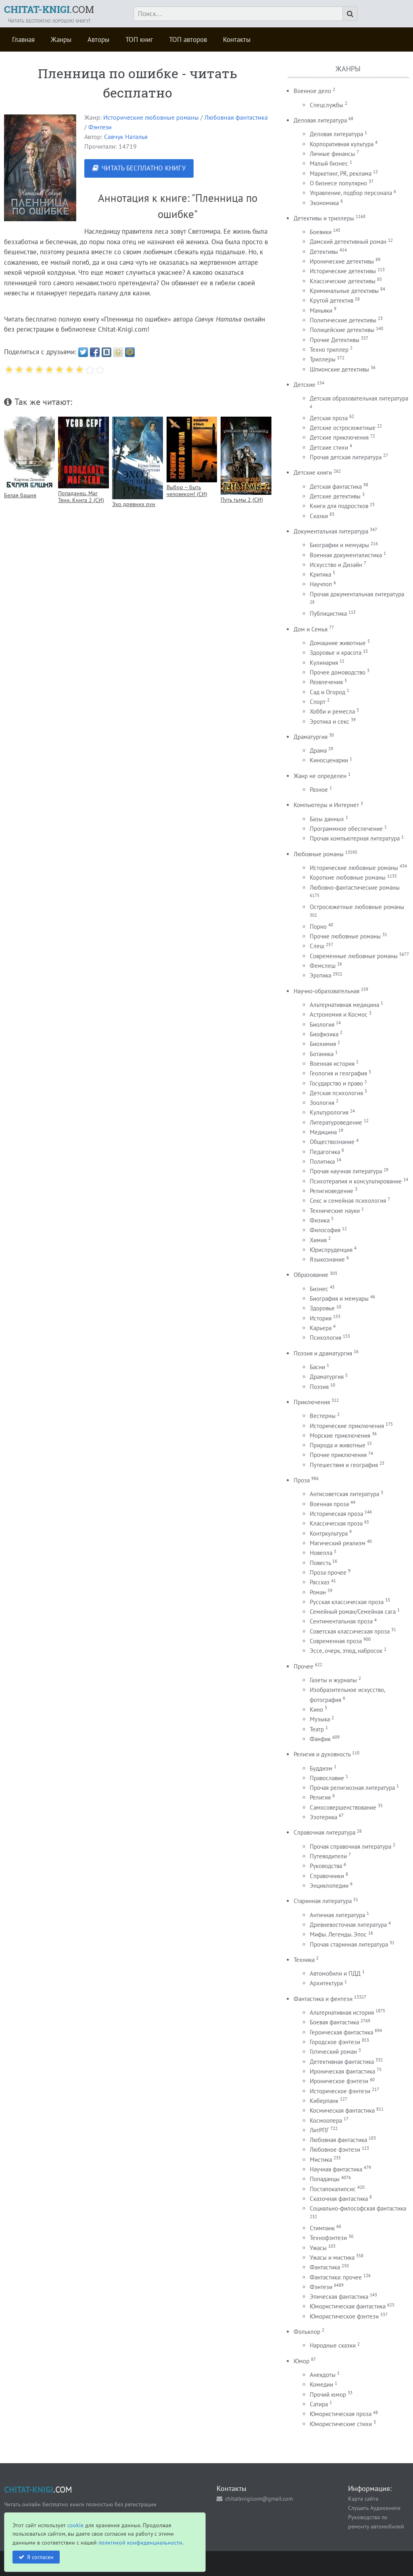  Describe the element at coordinates (334, 340) in the screenshot. I see `Прочие Детективы` at that location.